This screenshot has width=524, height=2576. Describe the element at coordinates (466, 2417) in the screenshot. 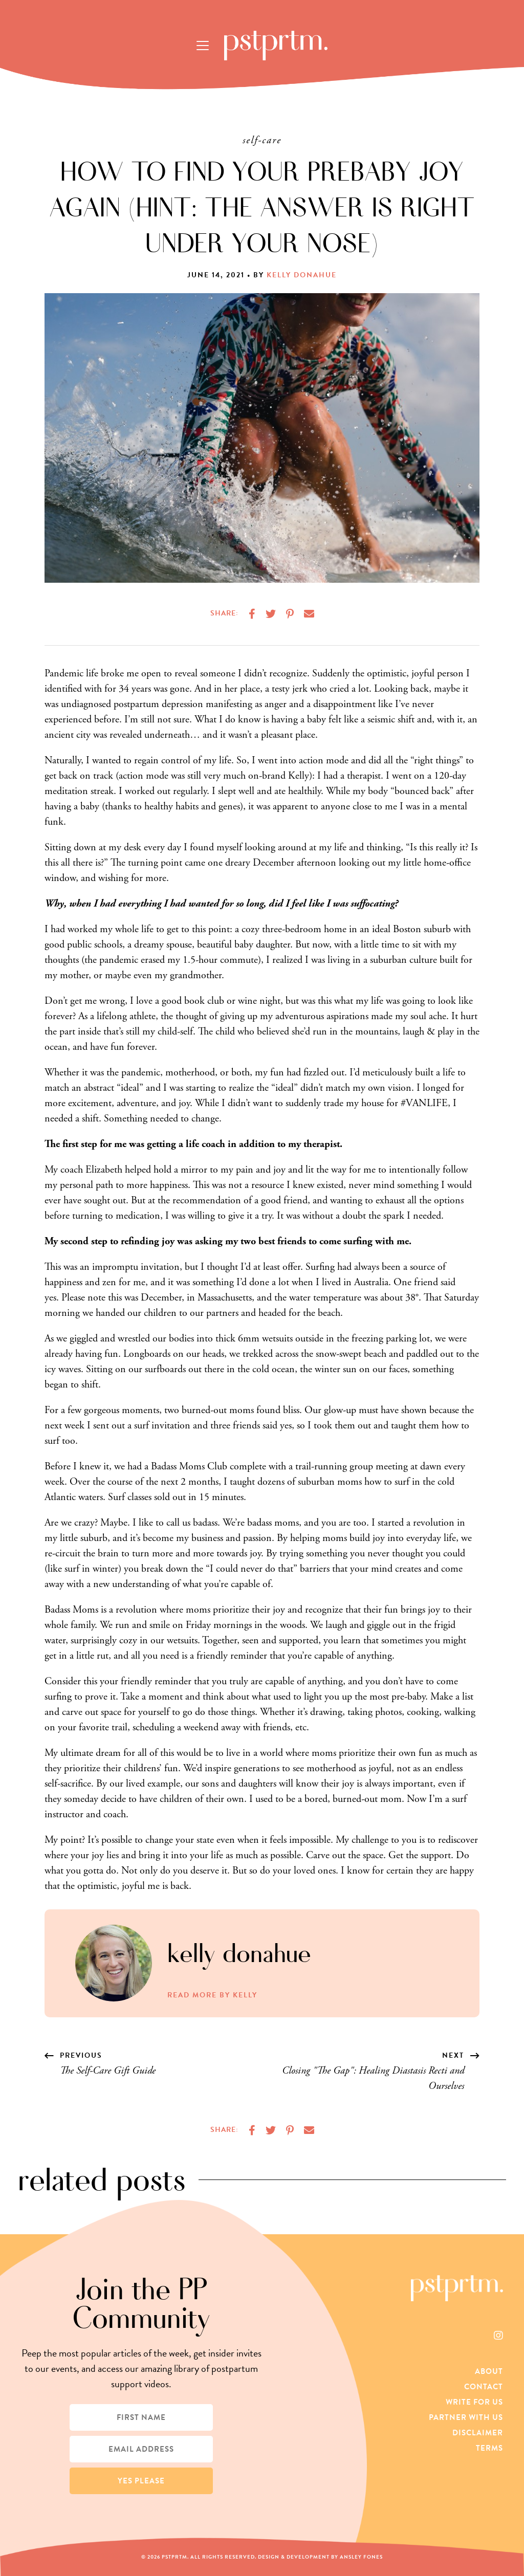

I see `Partner With Us` at that location.